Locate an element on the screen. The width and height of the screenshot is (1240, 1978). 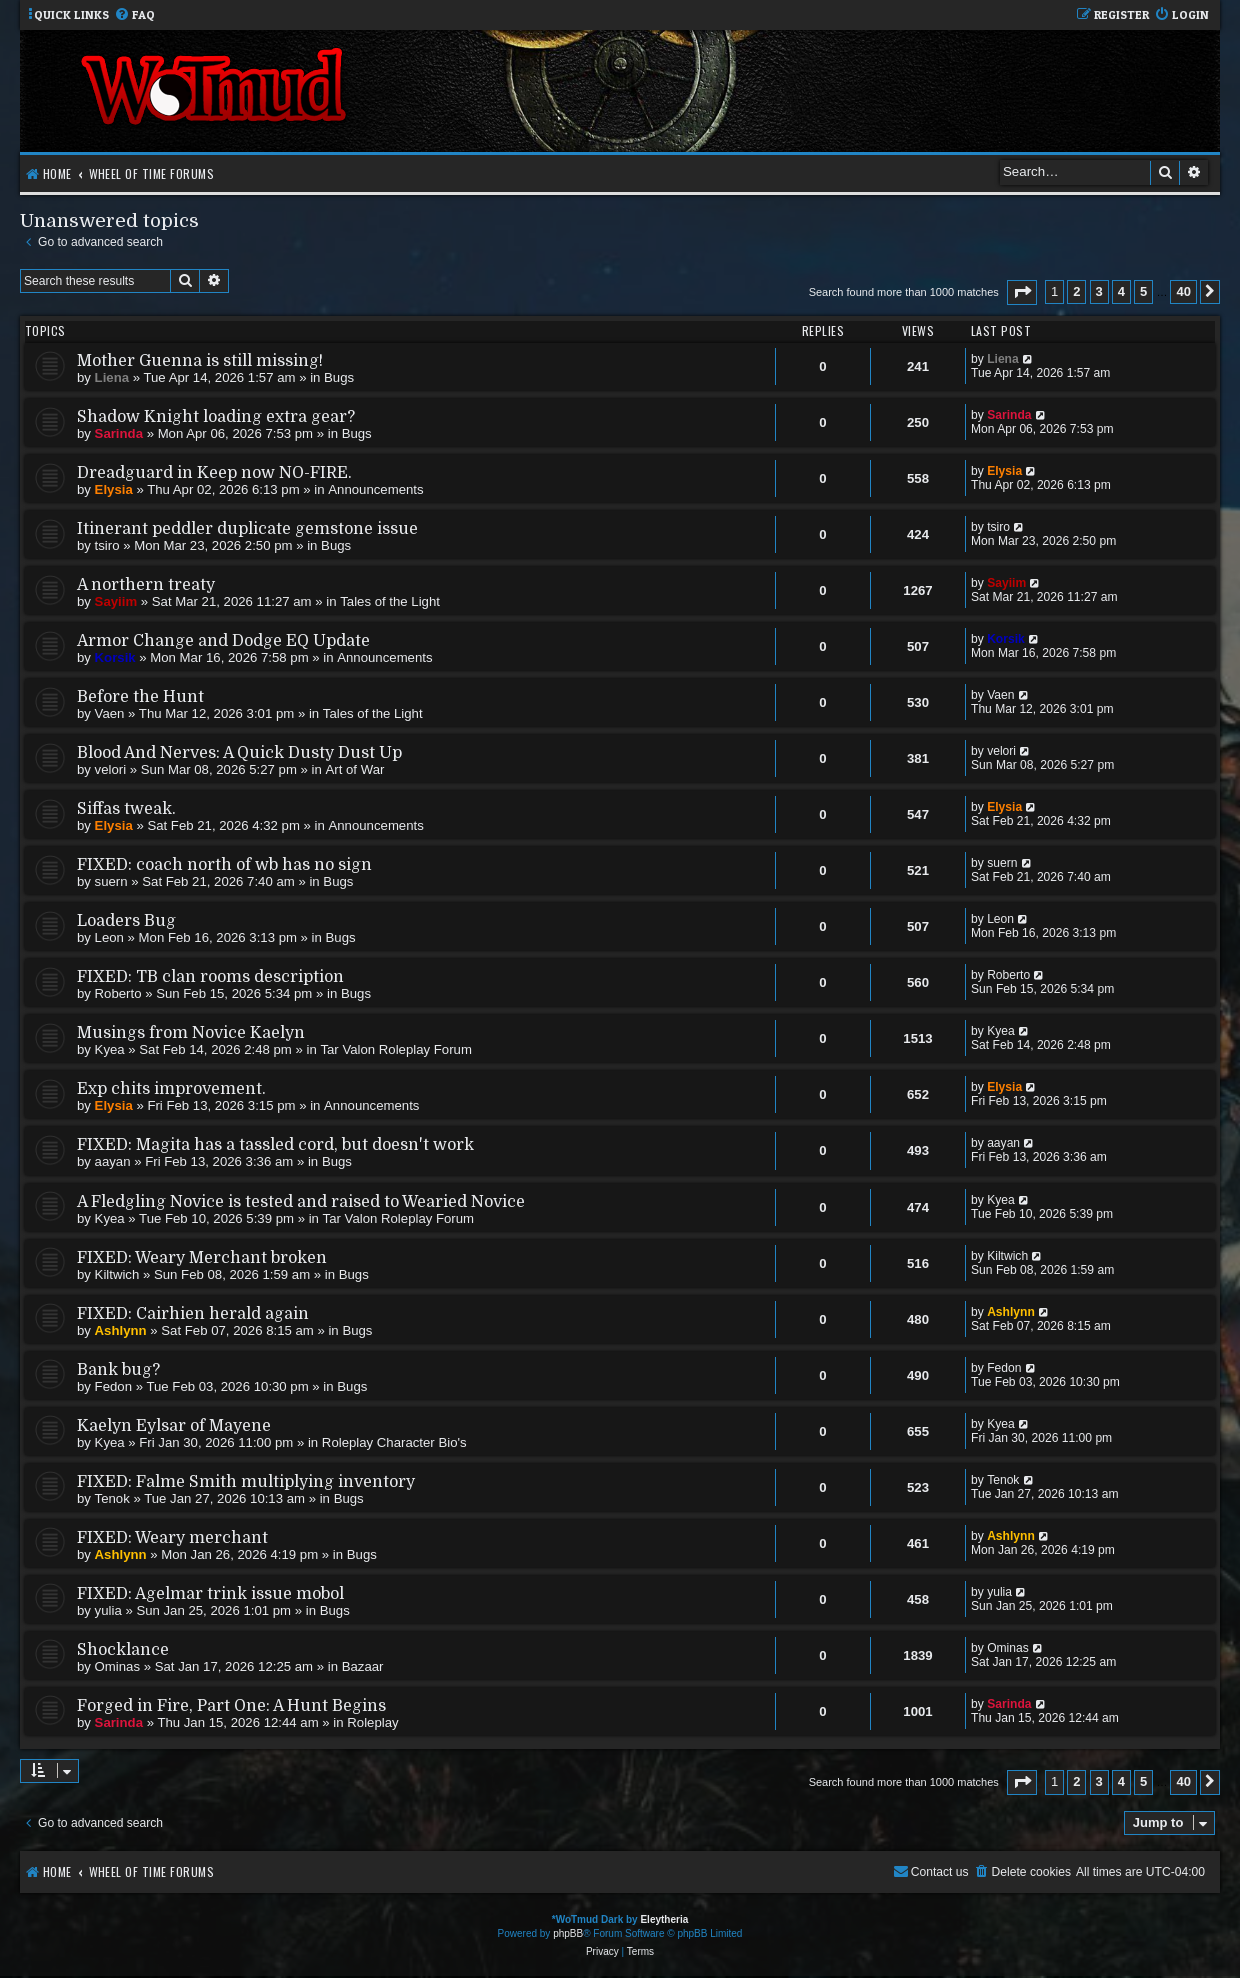
Liena is located at coordinates (112, 377).